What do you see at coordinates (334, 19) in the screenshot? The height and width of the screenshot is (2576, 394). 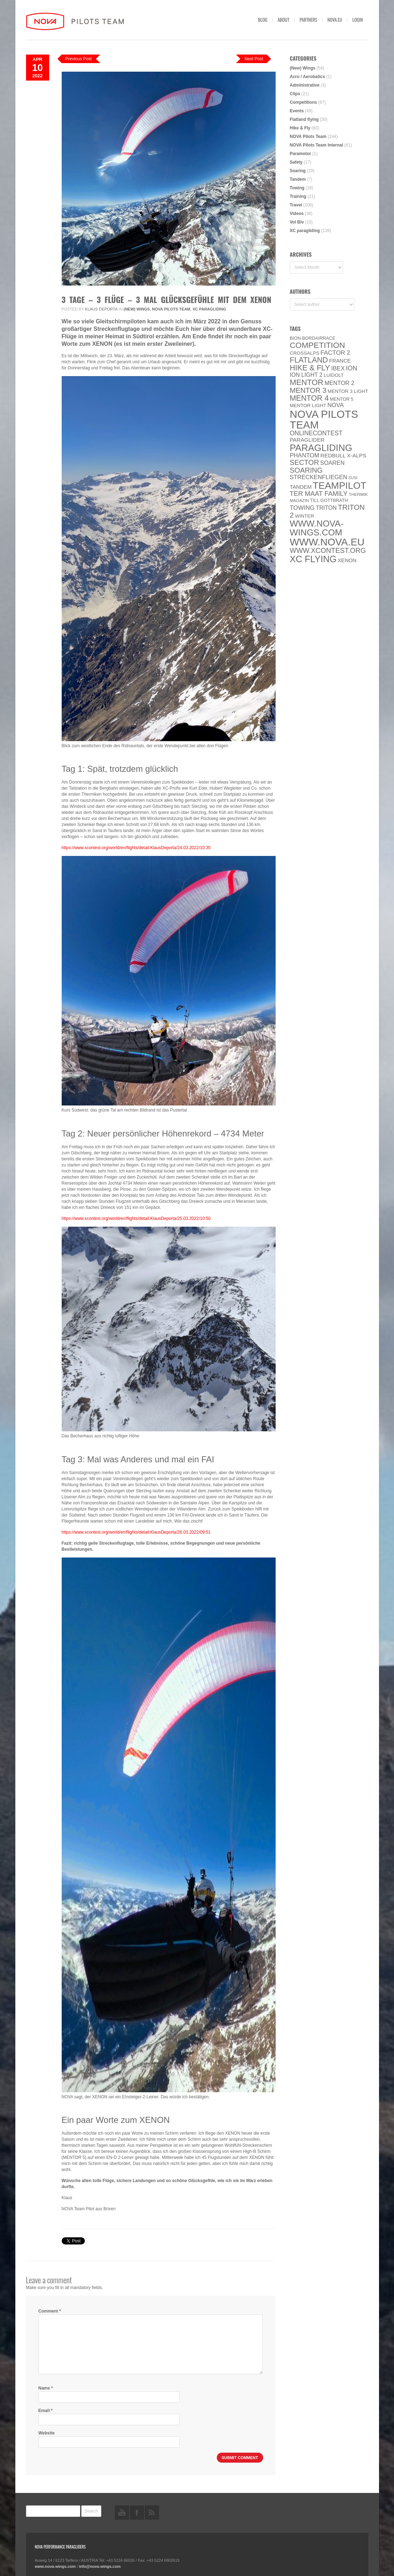 I see `nova.eu` at bounding box center [334, 19].